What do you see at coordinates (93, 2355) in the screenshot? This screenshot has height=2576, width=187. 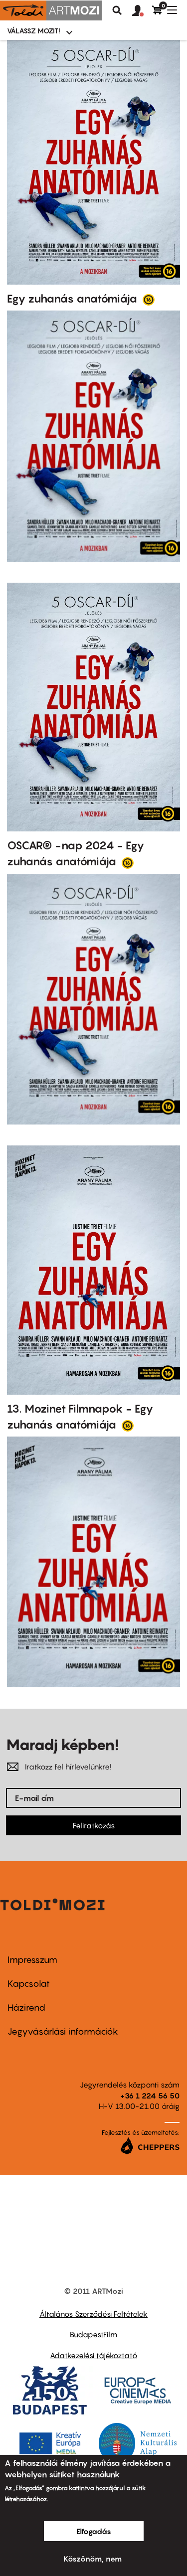 I see `Adatkezelési tájékoztató` at bounding box center [93, 2355].